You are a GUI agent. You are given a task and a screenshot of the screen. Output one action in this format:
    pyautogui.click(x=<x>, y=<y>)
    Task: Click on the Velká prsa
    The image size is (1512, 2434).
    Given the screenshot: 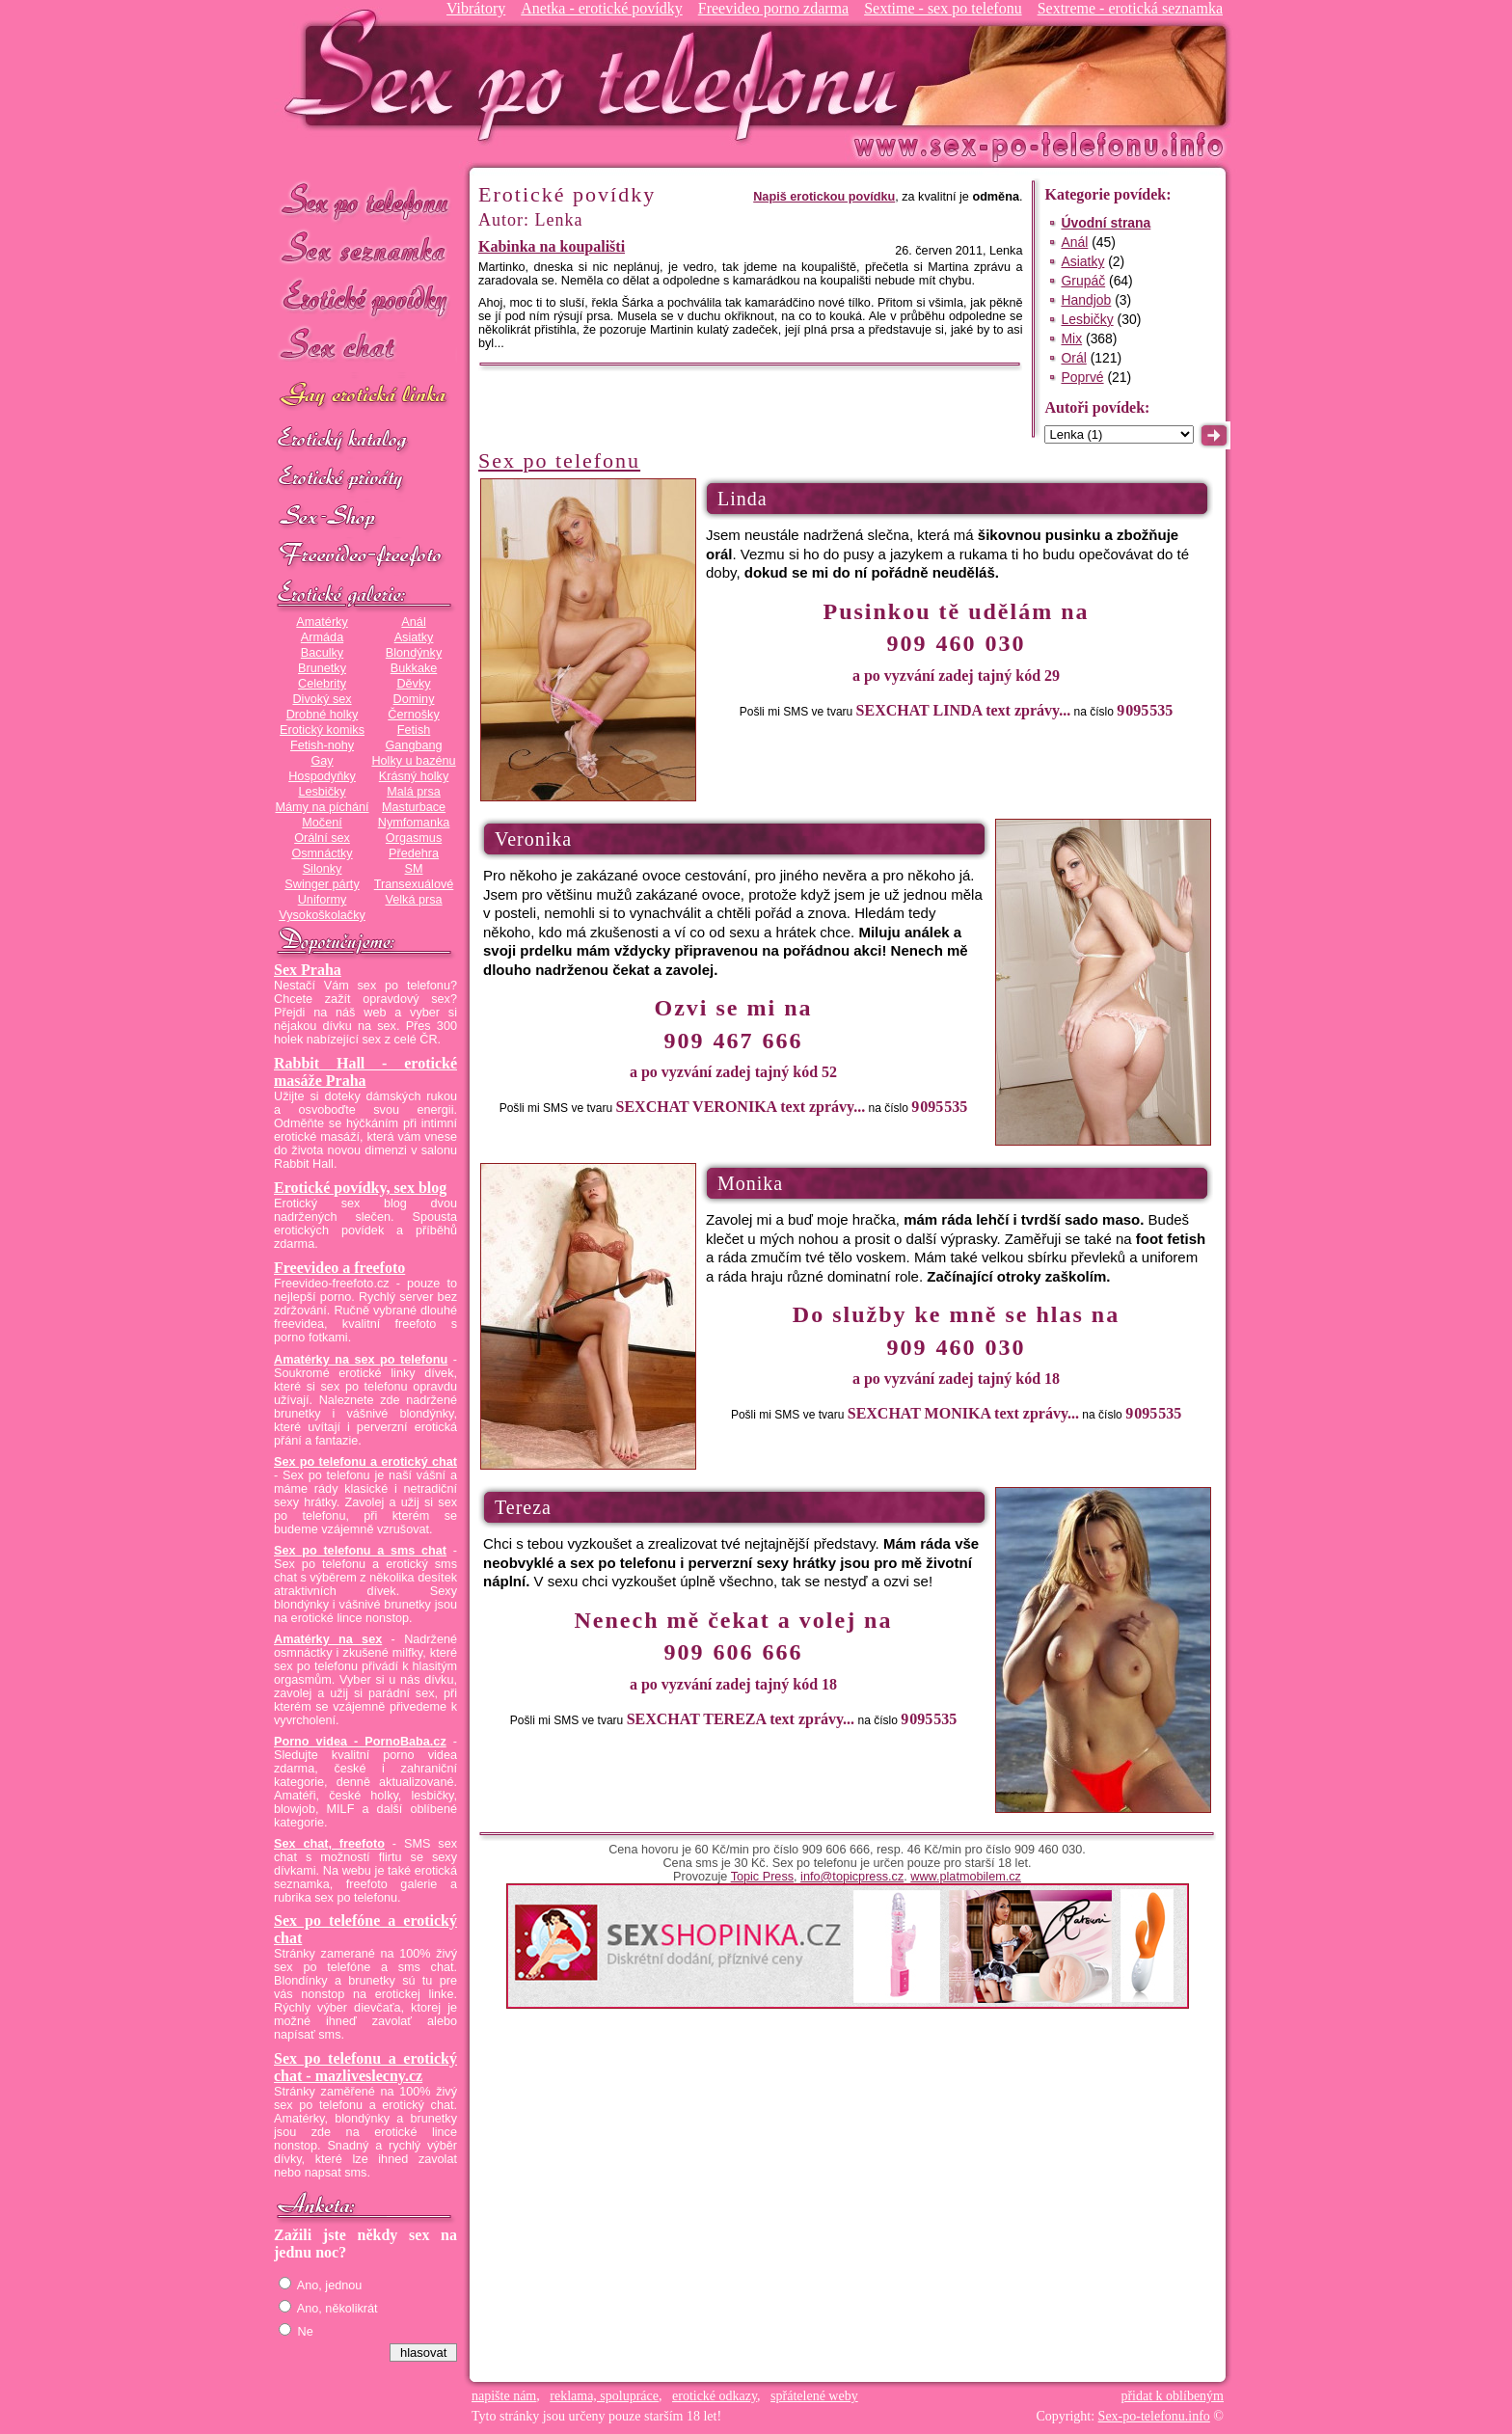 What is the action you would take?
    pyautogui.click(x=413, y=899)
    